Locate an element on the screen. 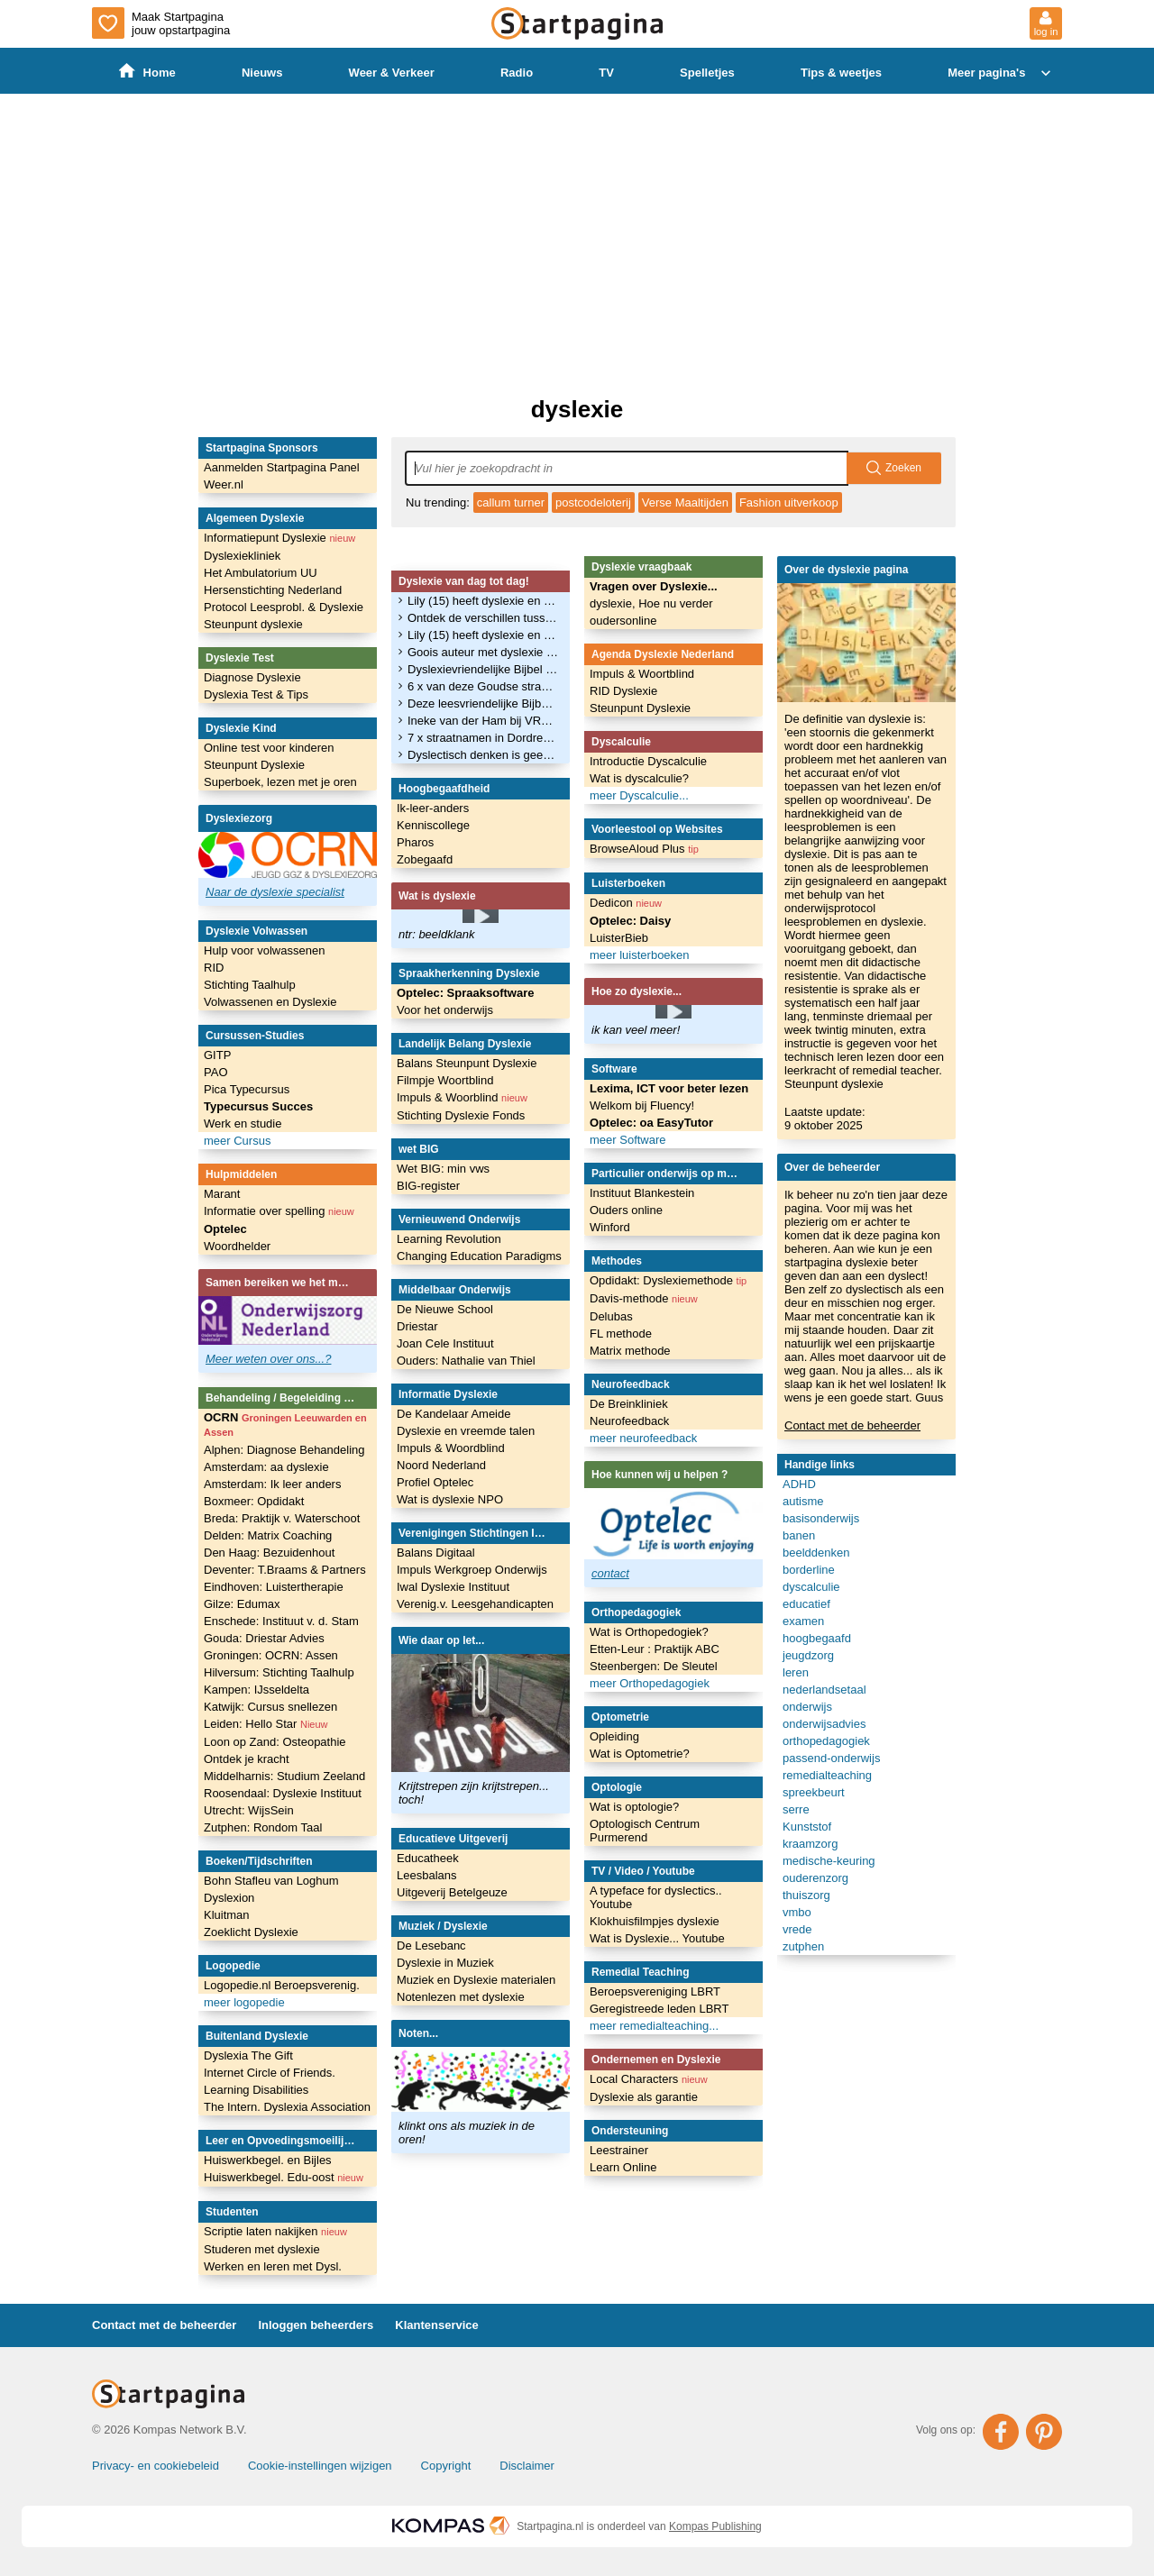  Changing Education Paradigms is located at coordinates (479, 1256).